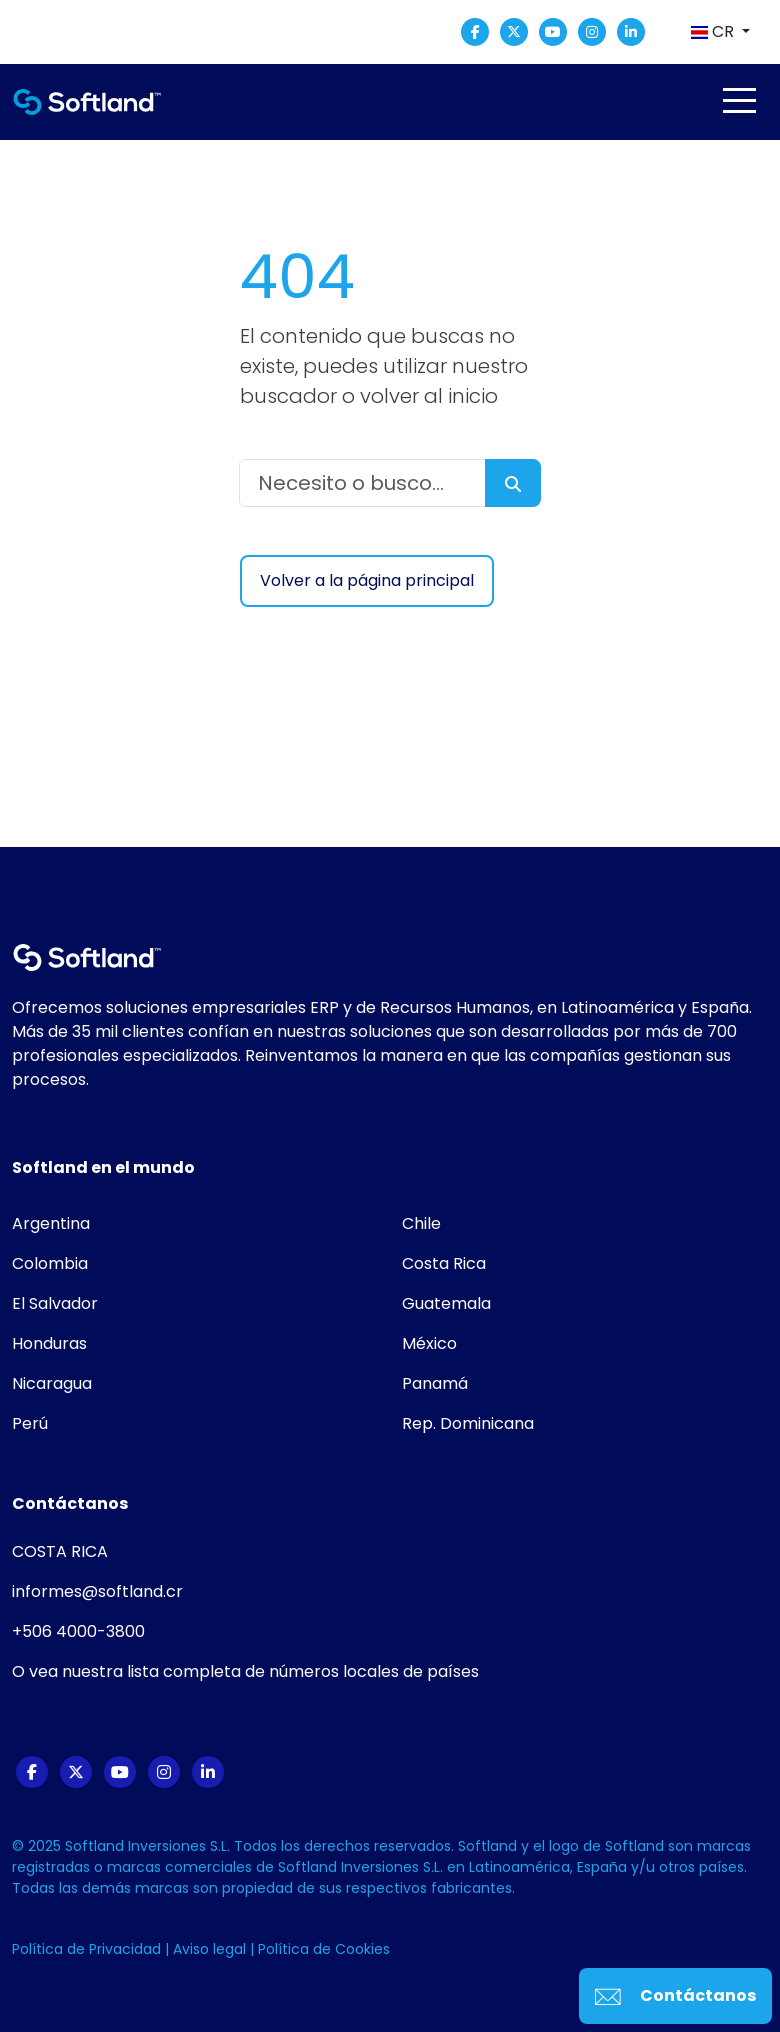 Image resolution: width=780 pixels, height=2032 pixels. Describe the element at coordinates (444, 1263) in the screenshot. I see `Costa Rica` at that location.